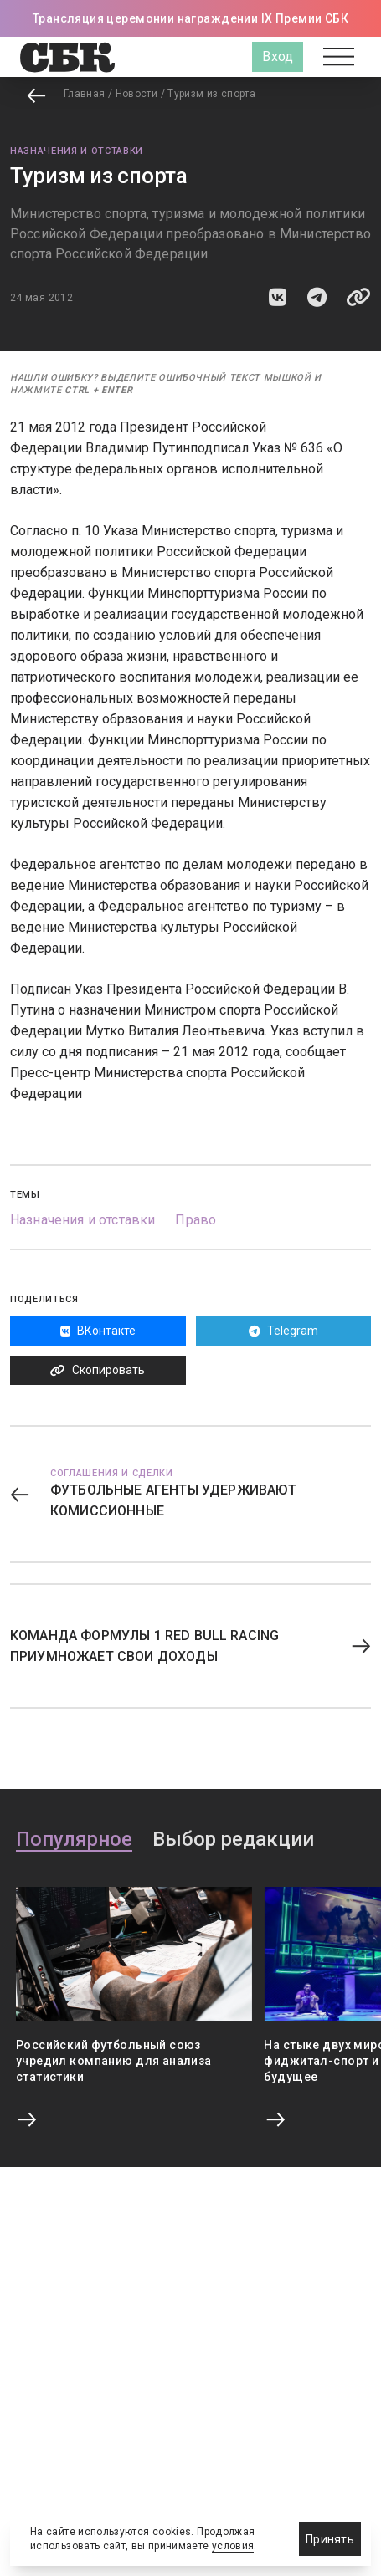 The height and width of the screenshot is (2576, 381). What do you see at coordinates (233, 1840) in the screenshot?
I see `Выбор редакции` at bounding box center [233, 1840].